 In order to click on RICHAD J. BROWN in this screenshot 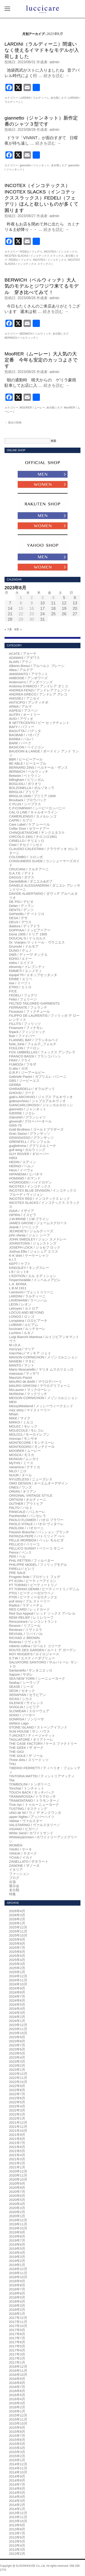, I will do `click(24, 1638)`.